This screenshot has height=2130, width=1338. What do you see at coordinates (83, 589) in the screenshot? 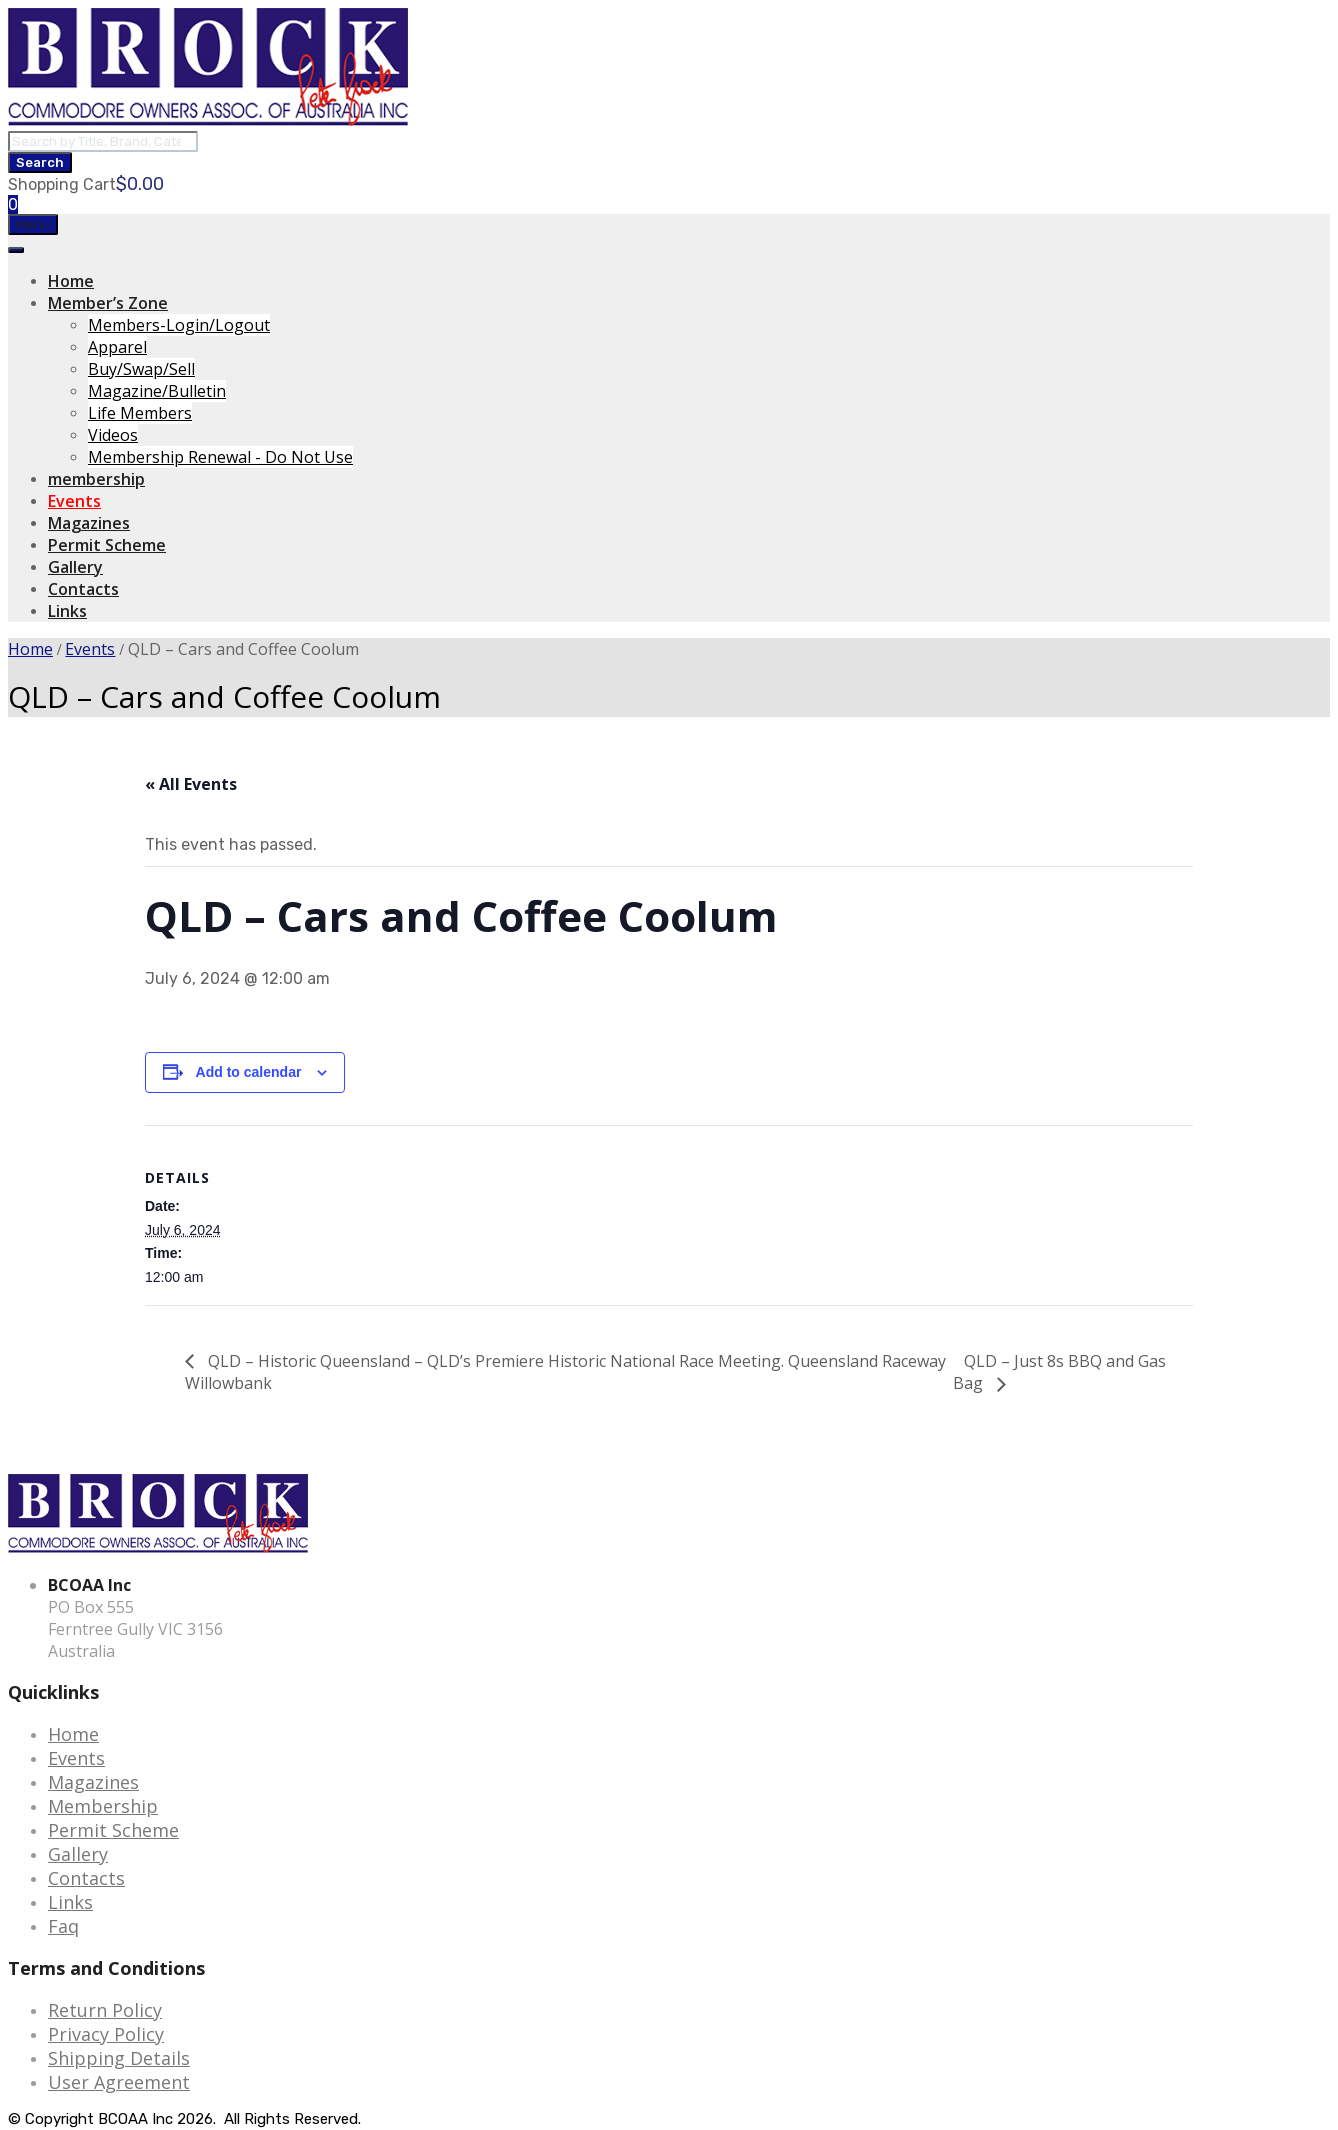
I see `Contacts` at bounding box center [83, 589].